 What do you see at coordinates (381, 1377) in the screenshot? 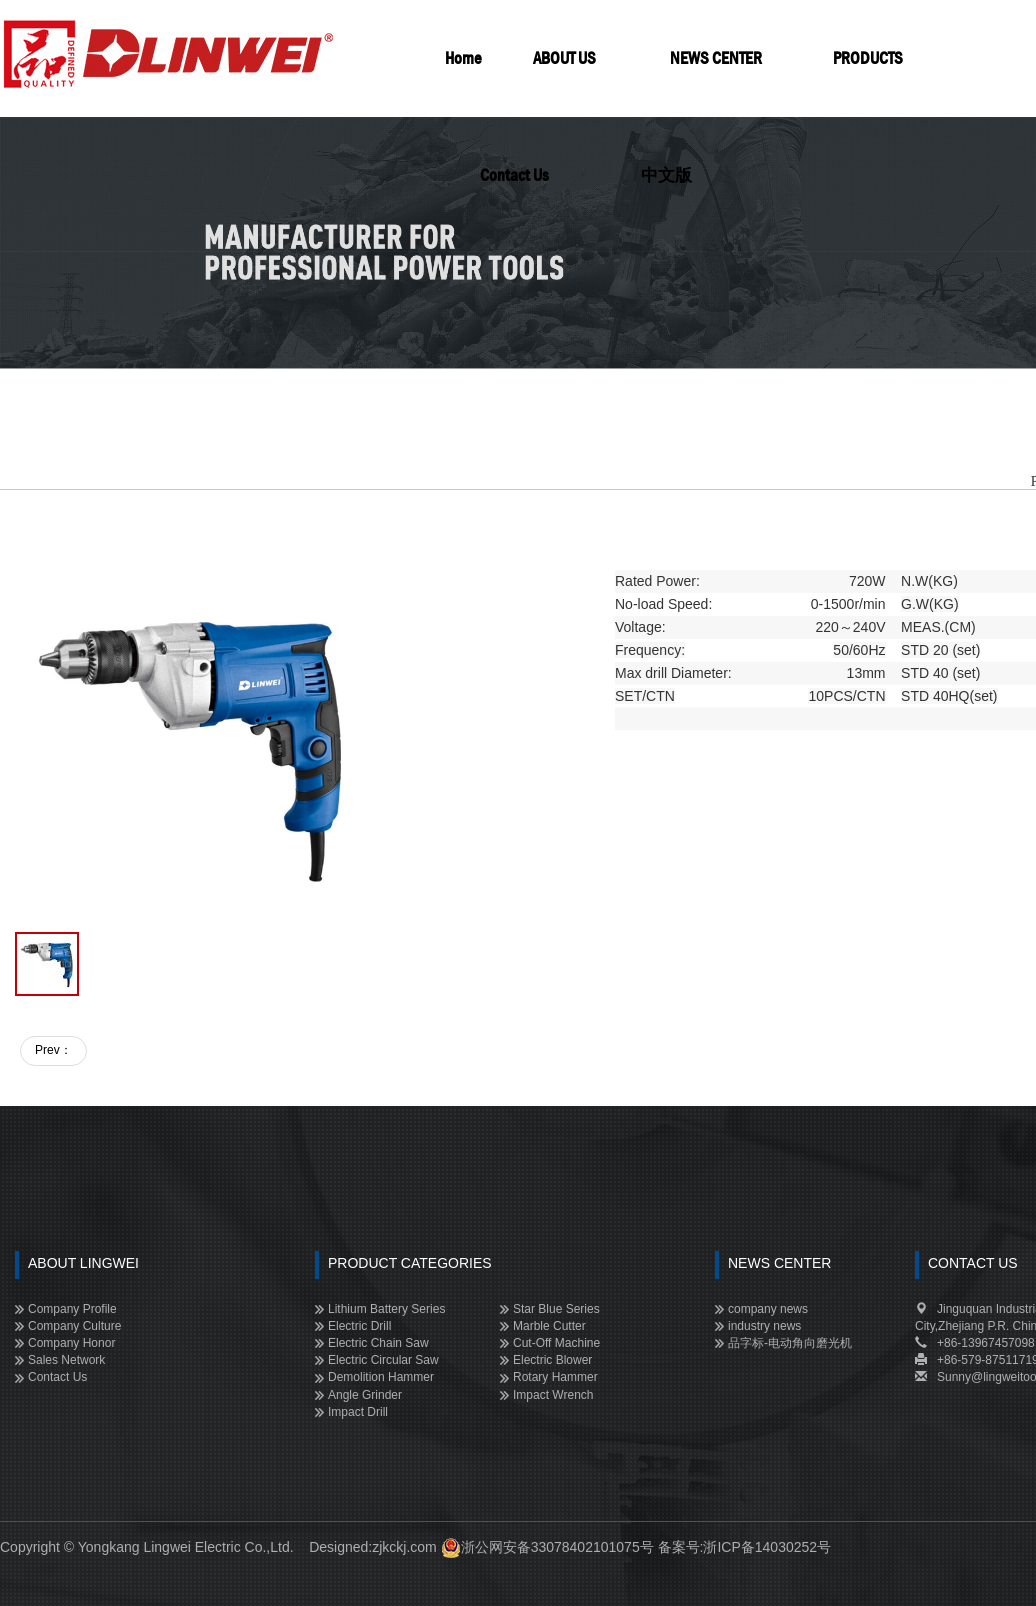
I see `Demolition Hammer` at bounding box center [381, 1377].